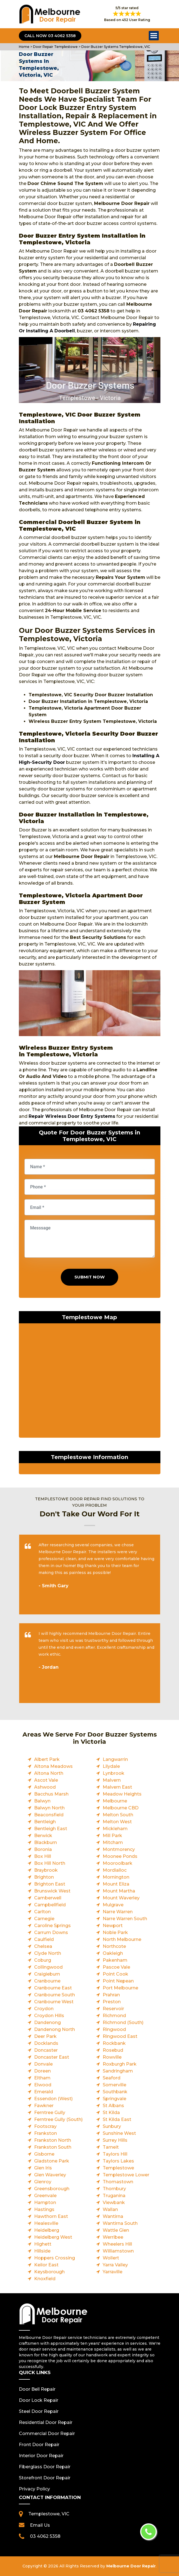 Image resolution: width=179 pixels, height=2576 pixels. Describe the element at coordinates (51, 2188) in the screenshot. I see `Greensborough` at that location.